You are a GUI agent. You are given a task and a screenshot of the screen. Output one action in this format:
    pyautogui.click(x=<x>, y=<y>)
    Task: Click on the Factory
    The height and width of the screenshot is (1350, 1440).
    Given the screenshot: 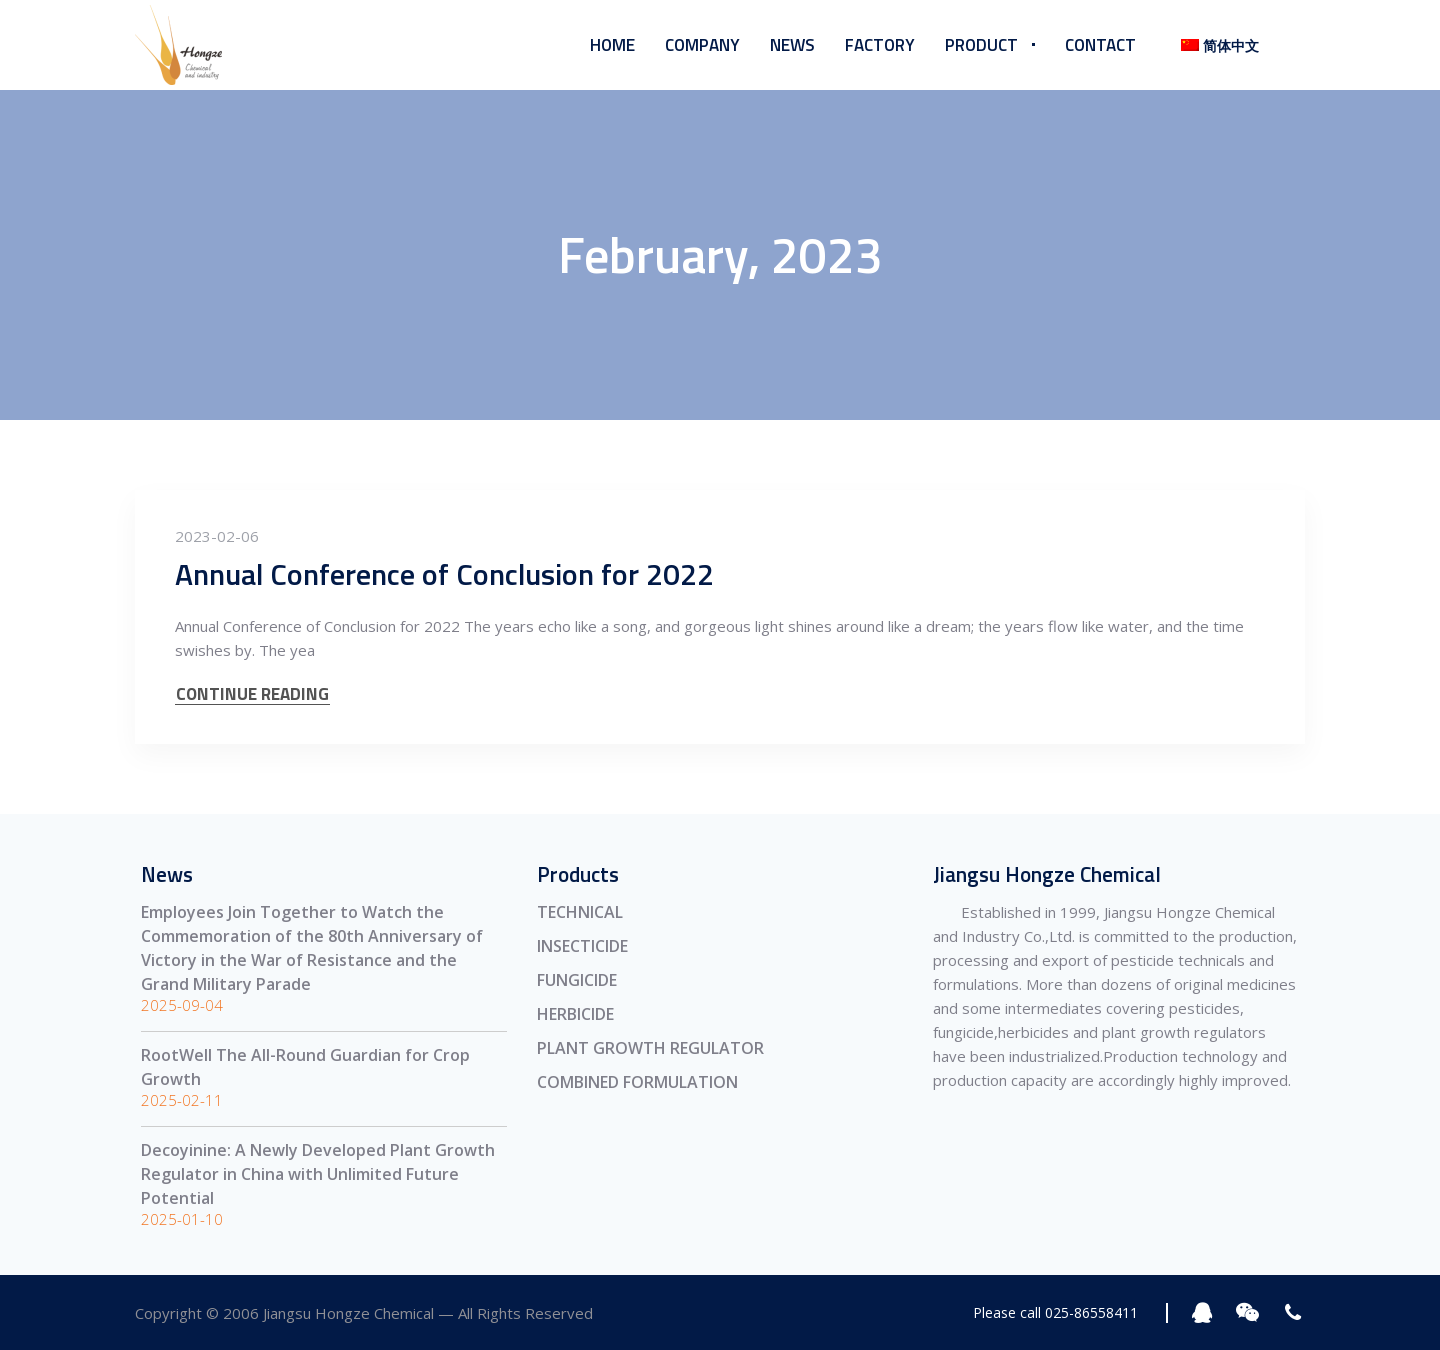 What is the action you would take?
    pyautogui.click(x=880, y=45)
    